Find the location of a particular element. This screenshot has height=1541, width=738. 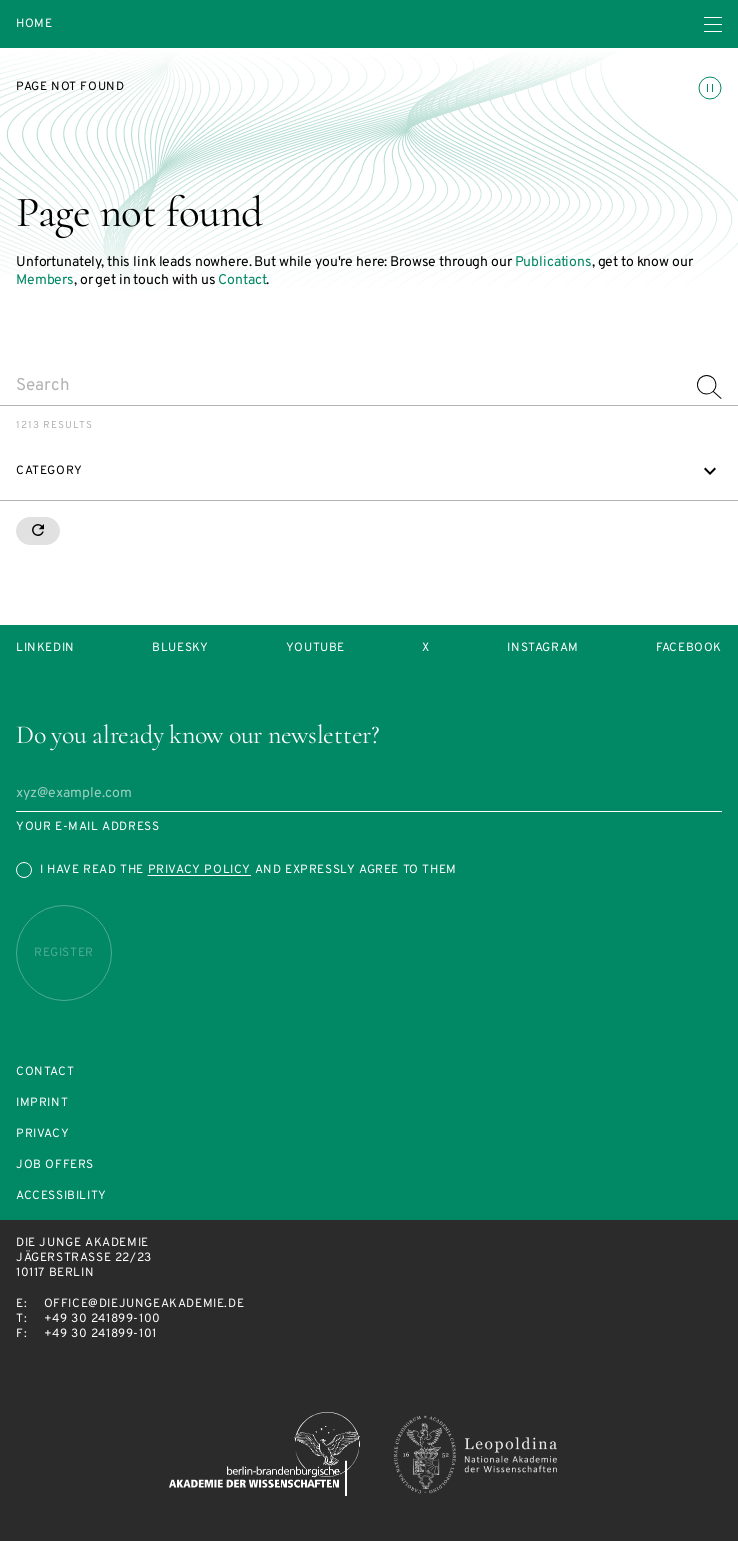

Members is located at coordinates (45, 280).